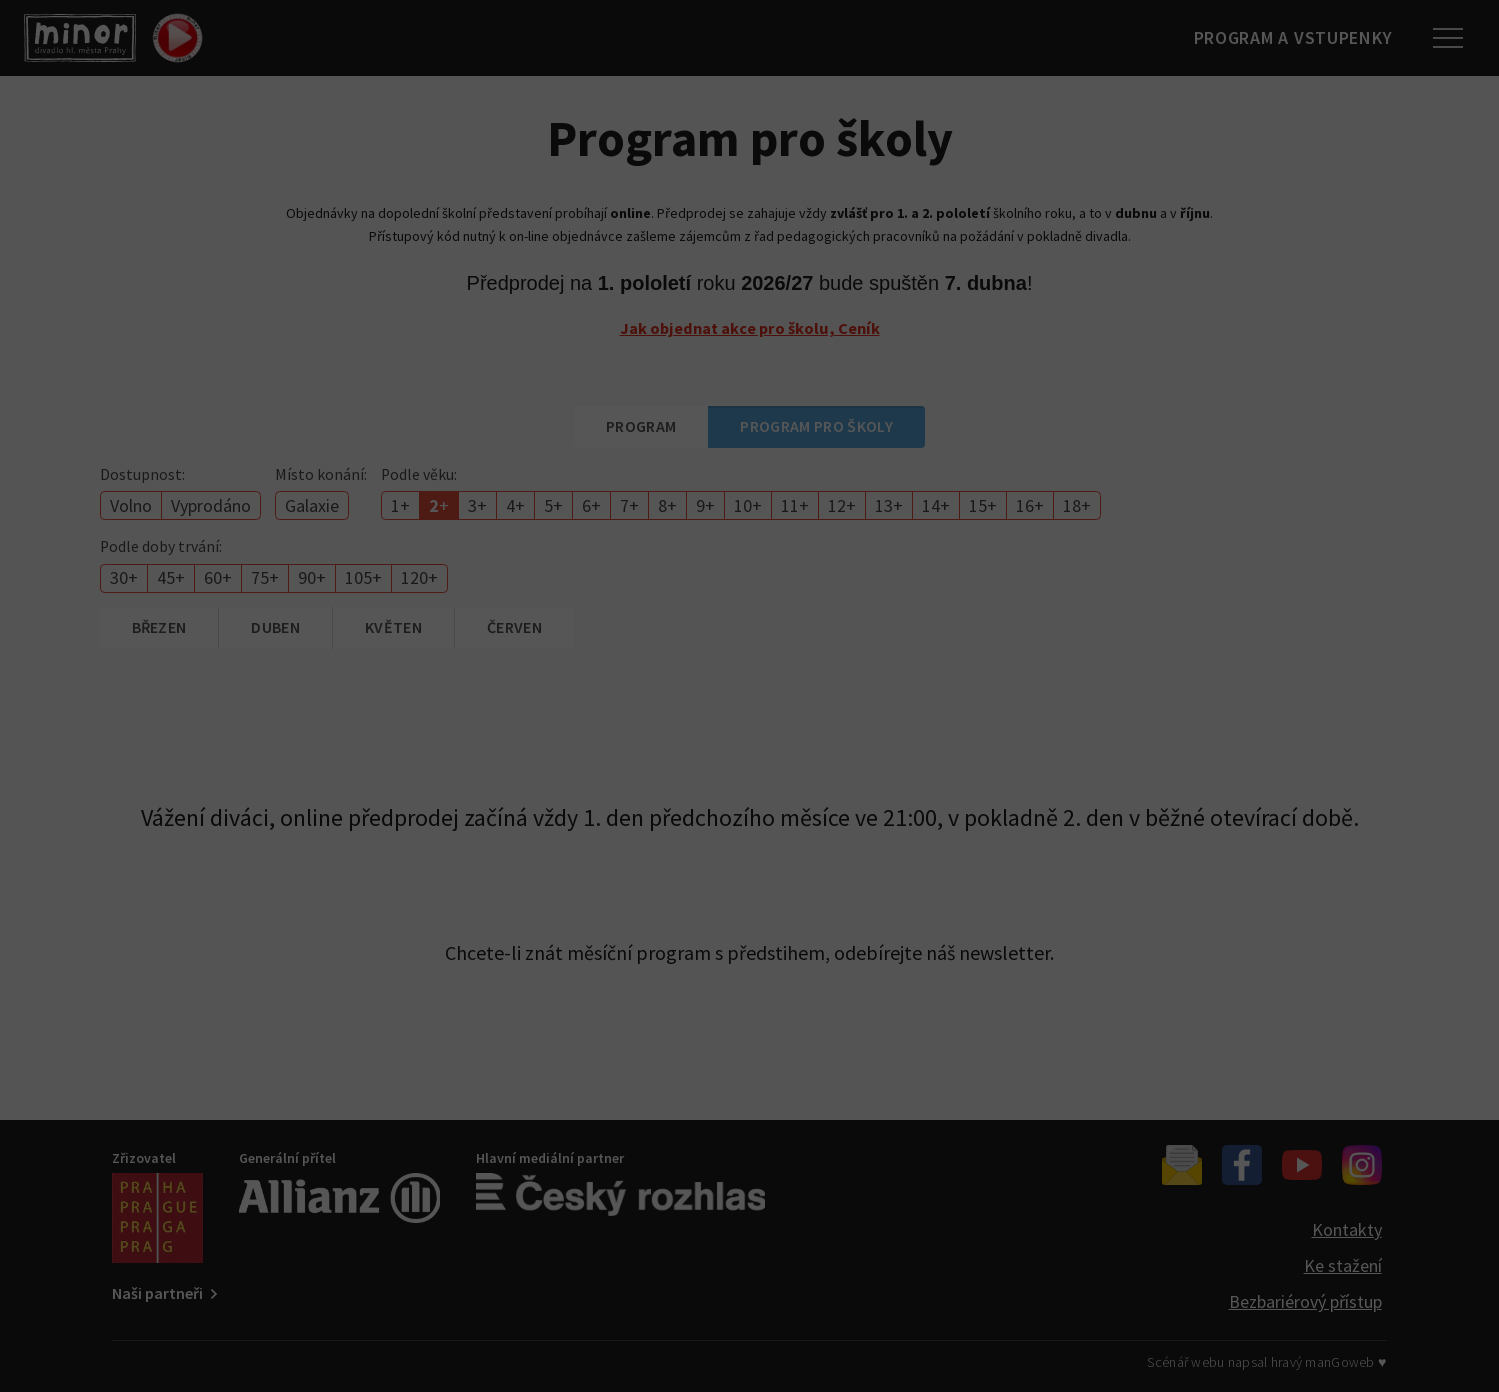  What do you see at coordinates (131, 505) in the screenshot?
I see `Volno` at bounding box center [131, 505].